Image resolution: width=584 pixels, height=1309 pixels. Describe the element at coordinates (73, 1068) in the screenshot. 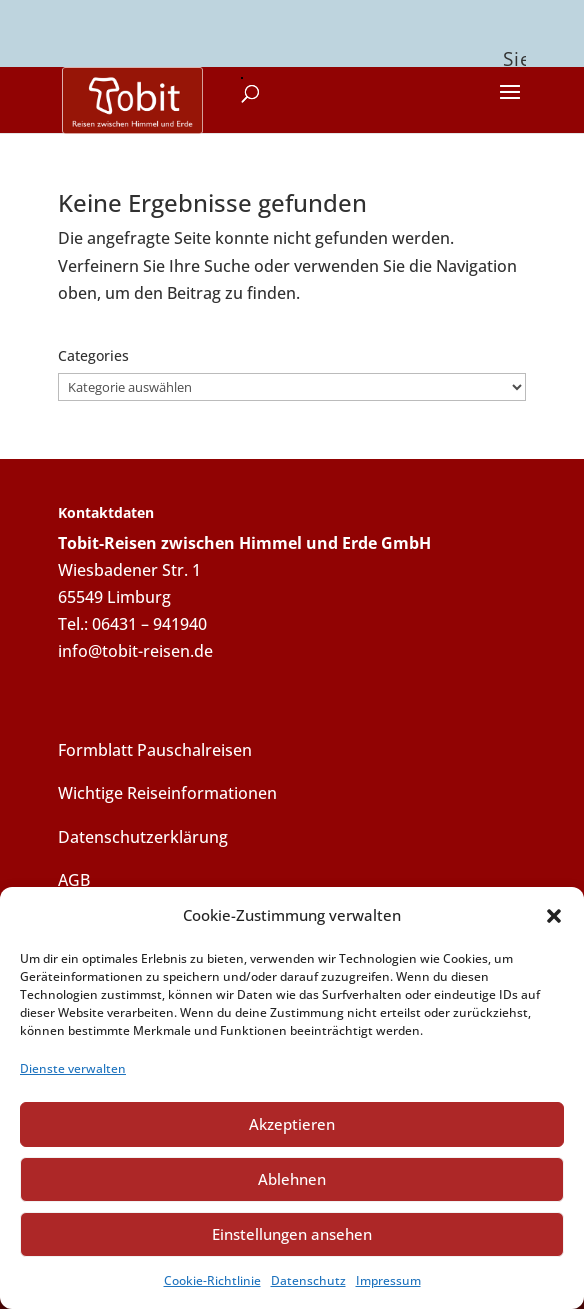

I see `Dienste verwalten` at that location.